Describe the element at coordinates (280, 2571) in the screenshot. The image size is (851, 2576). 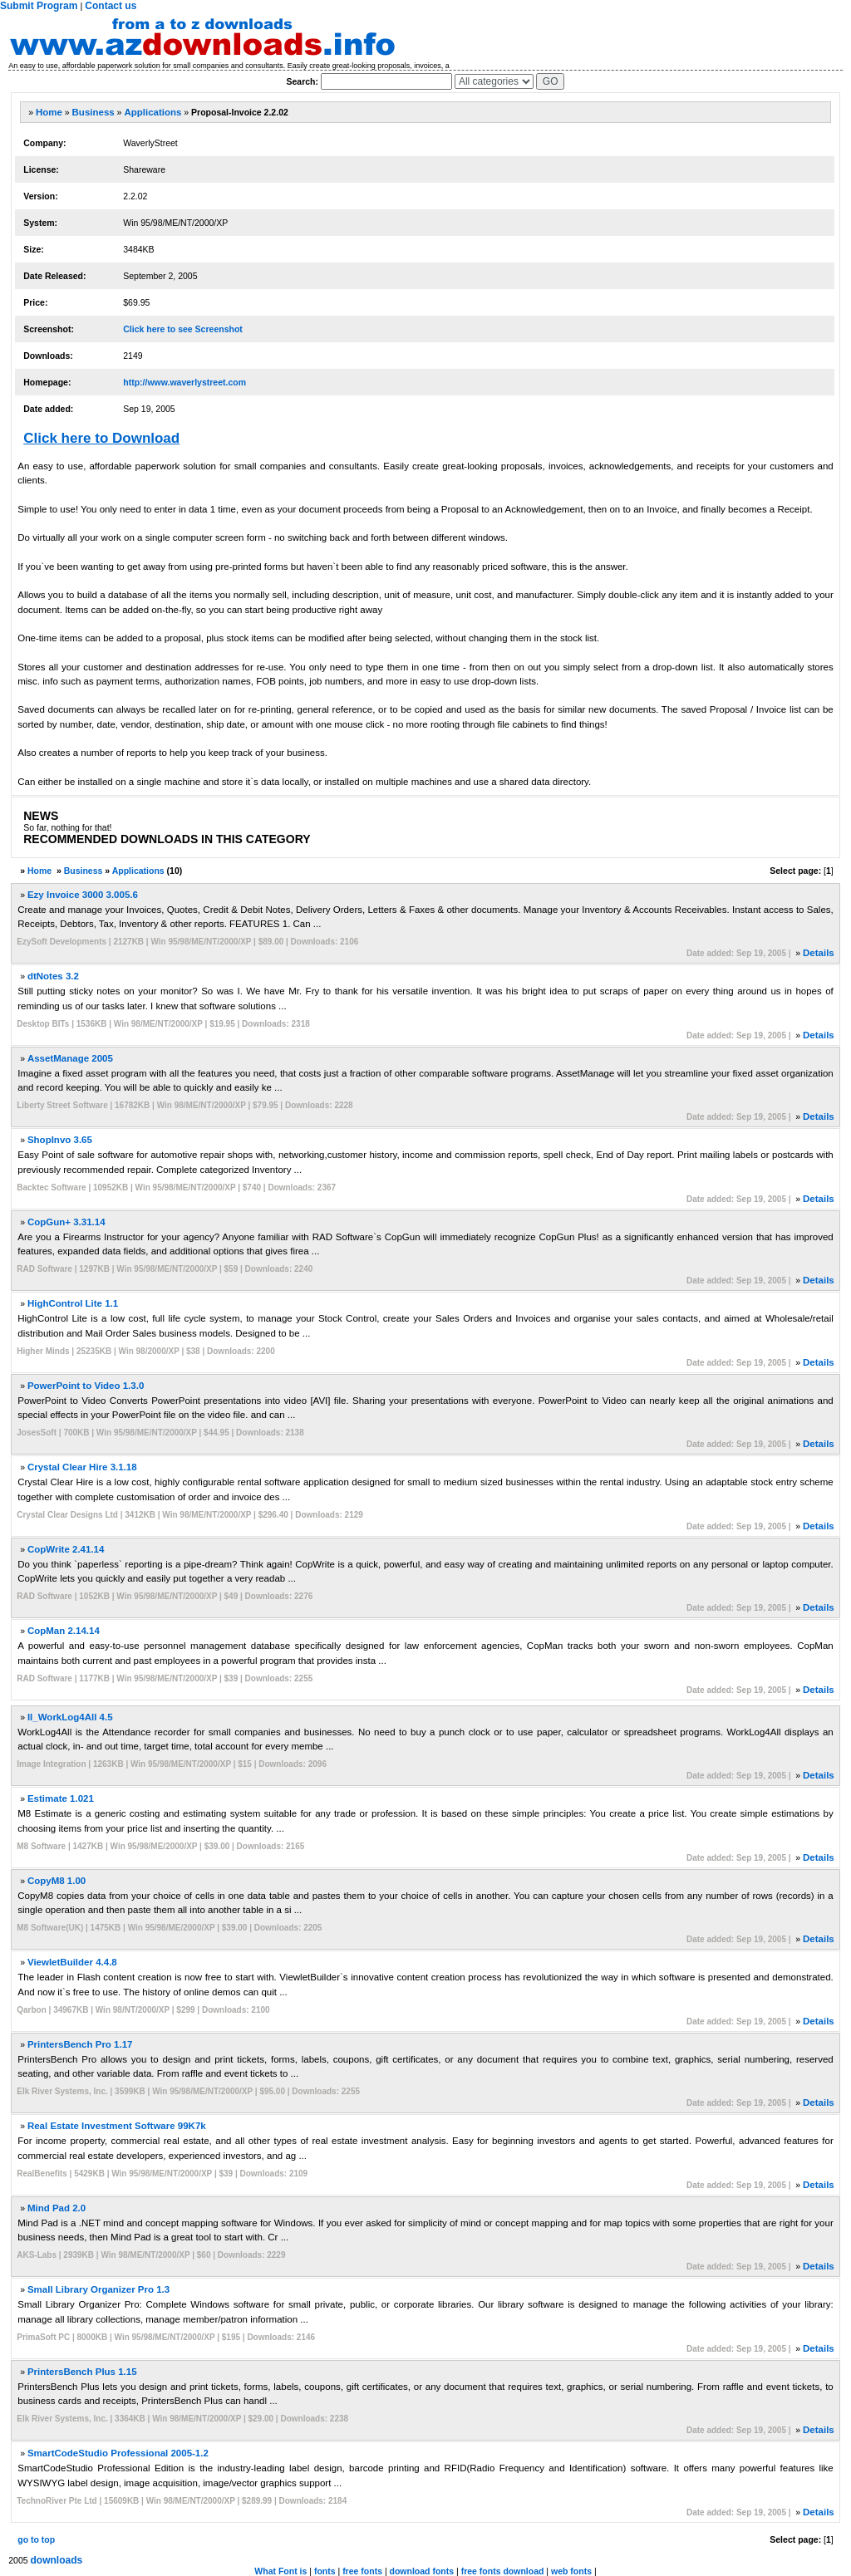
I see `What Font is` at that location.